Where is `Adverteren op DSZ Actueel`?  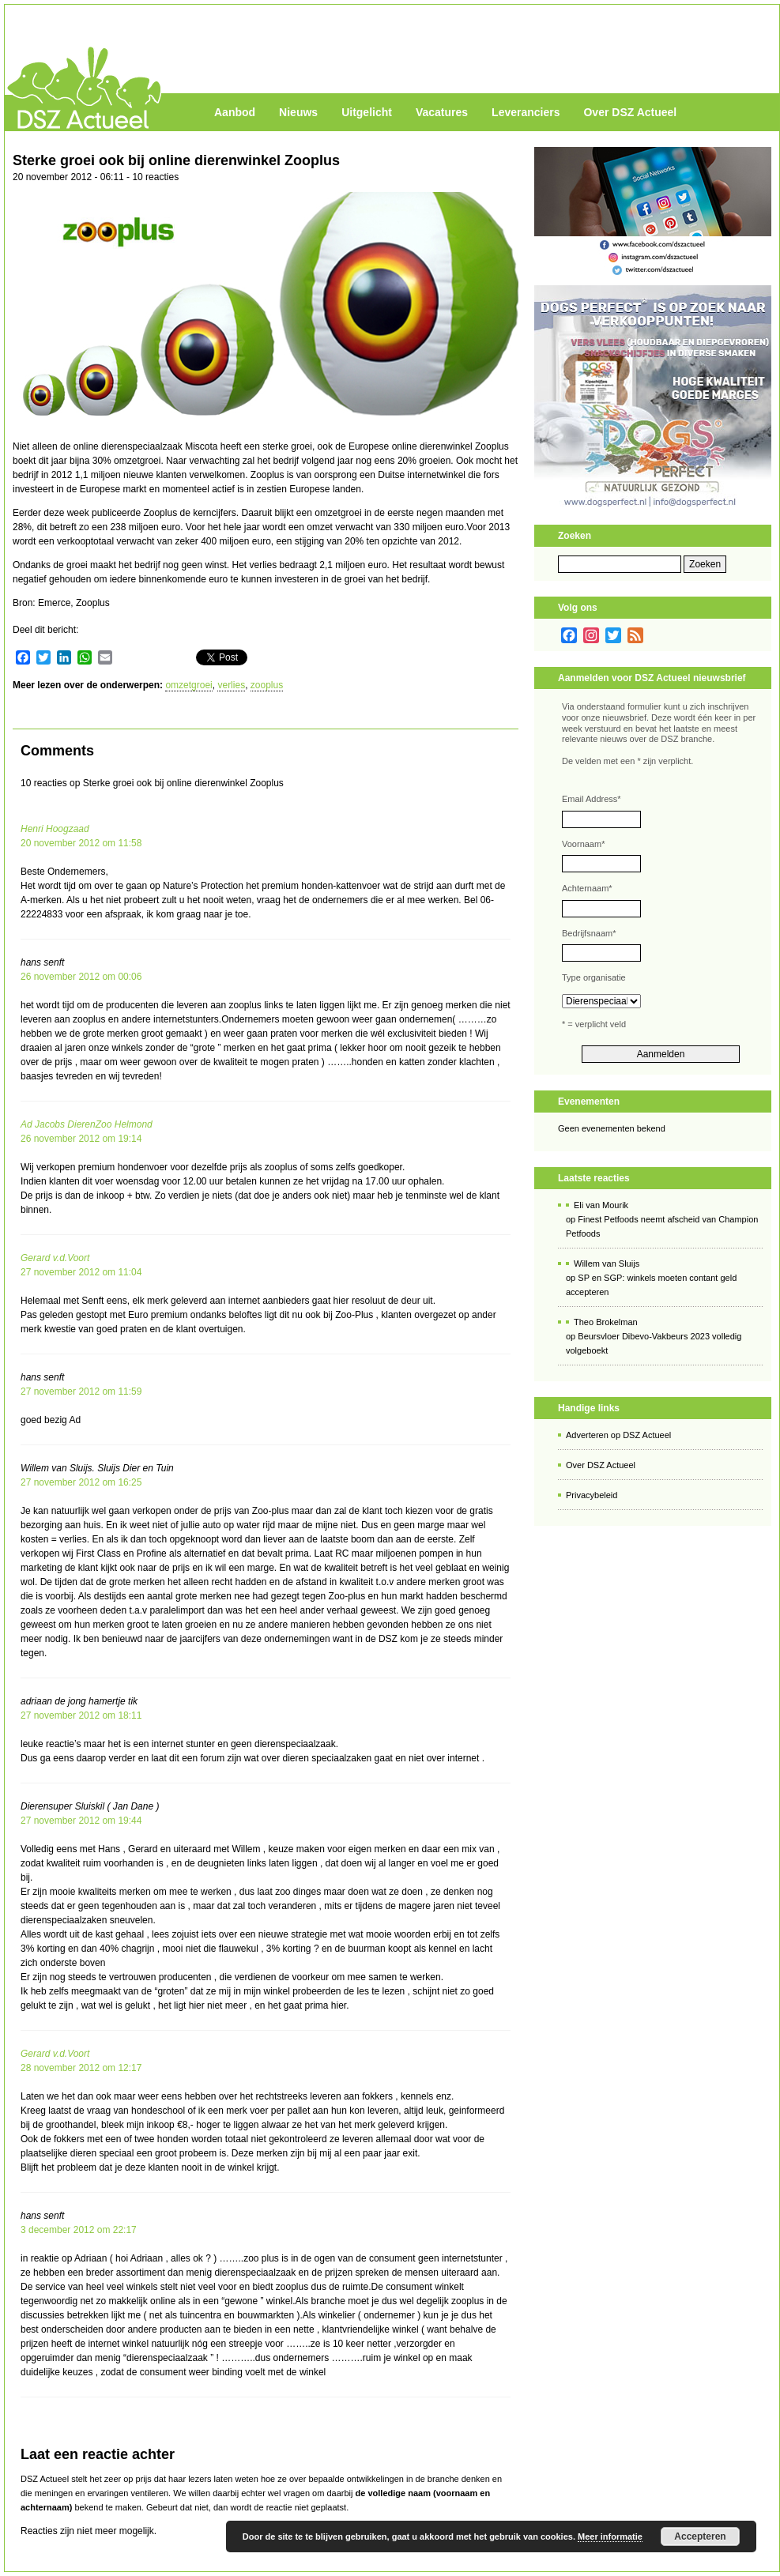 Adverteren op DSZ Actueel is located at coordinates (618, 1435).